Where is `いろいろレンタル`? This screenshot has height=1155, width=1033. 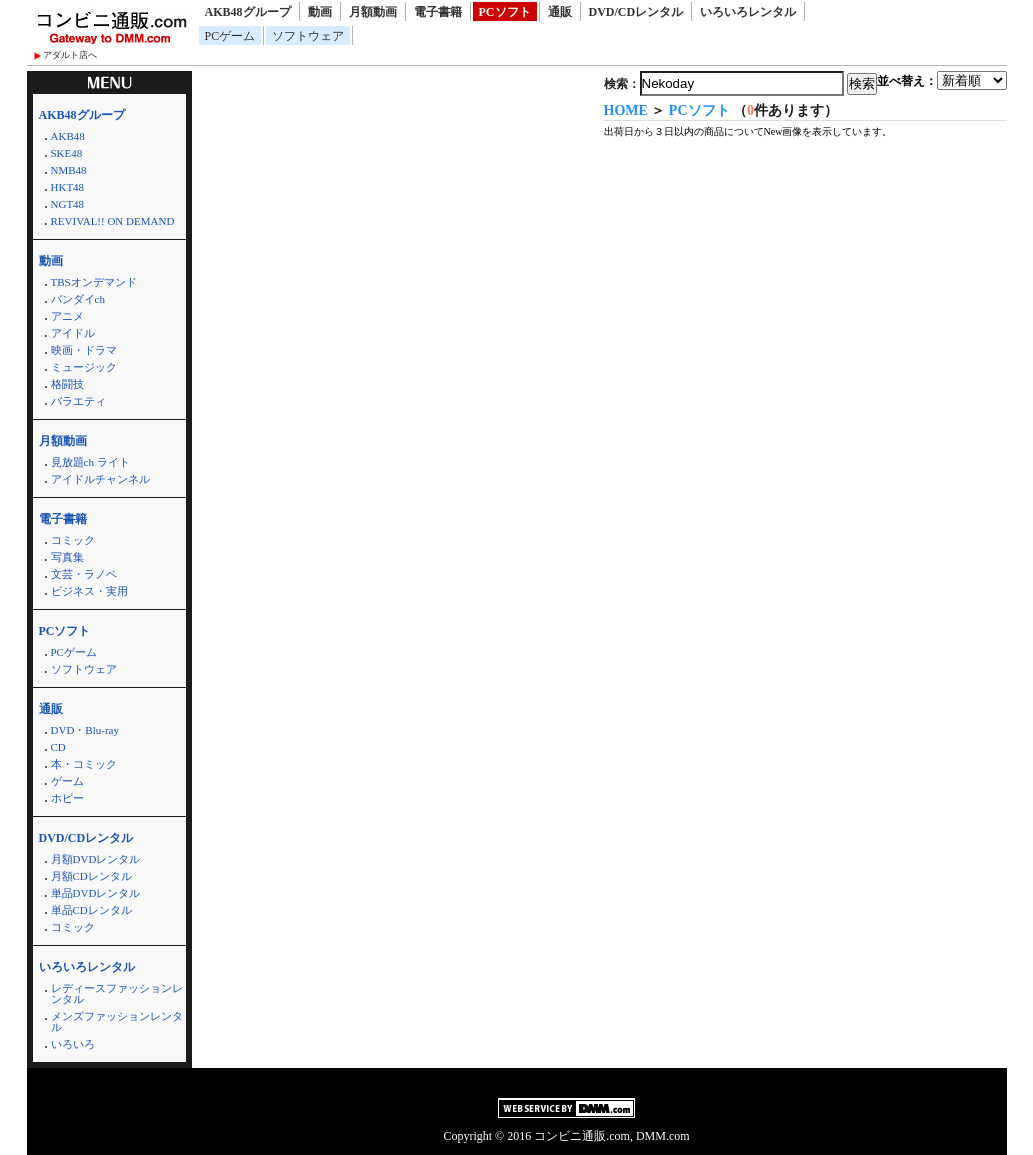 いろいろレンタル is located at coordinates (748, 12).